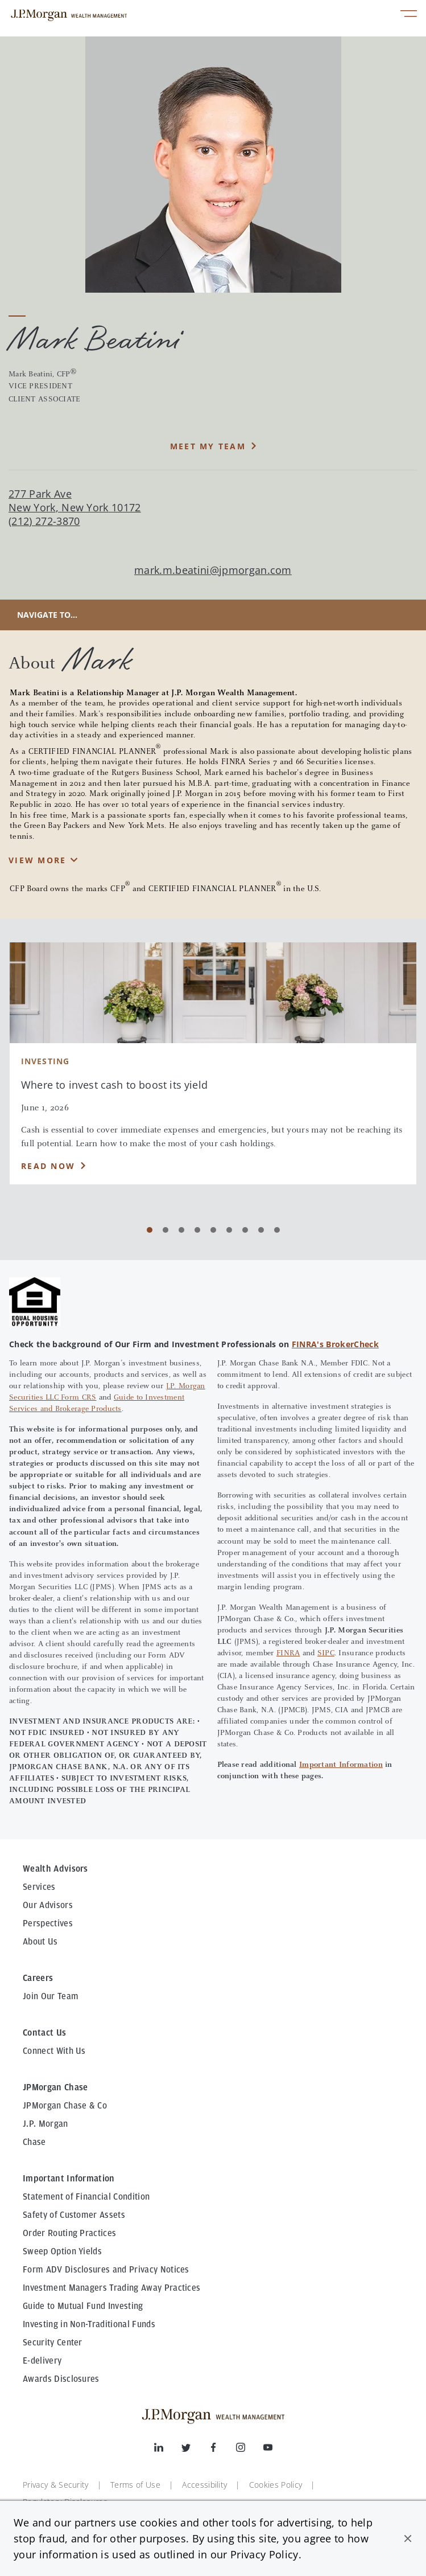 The width and height of the screenshot is (426, 2576). I want to click on [Carousel Page 2], so click(165, 1230).